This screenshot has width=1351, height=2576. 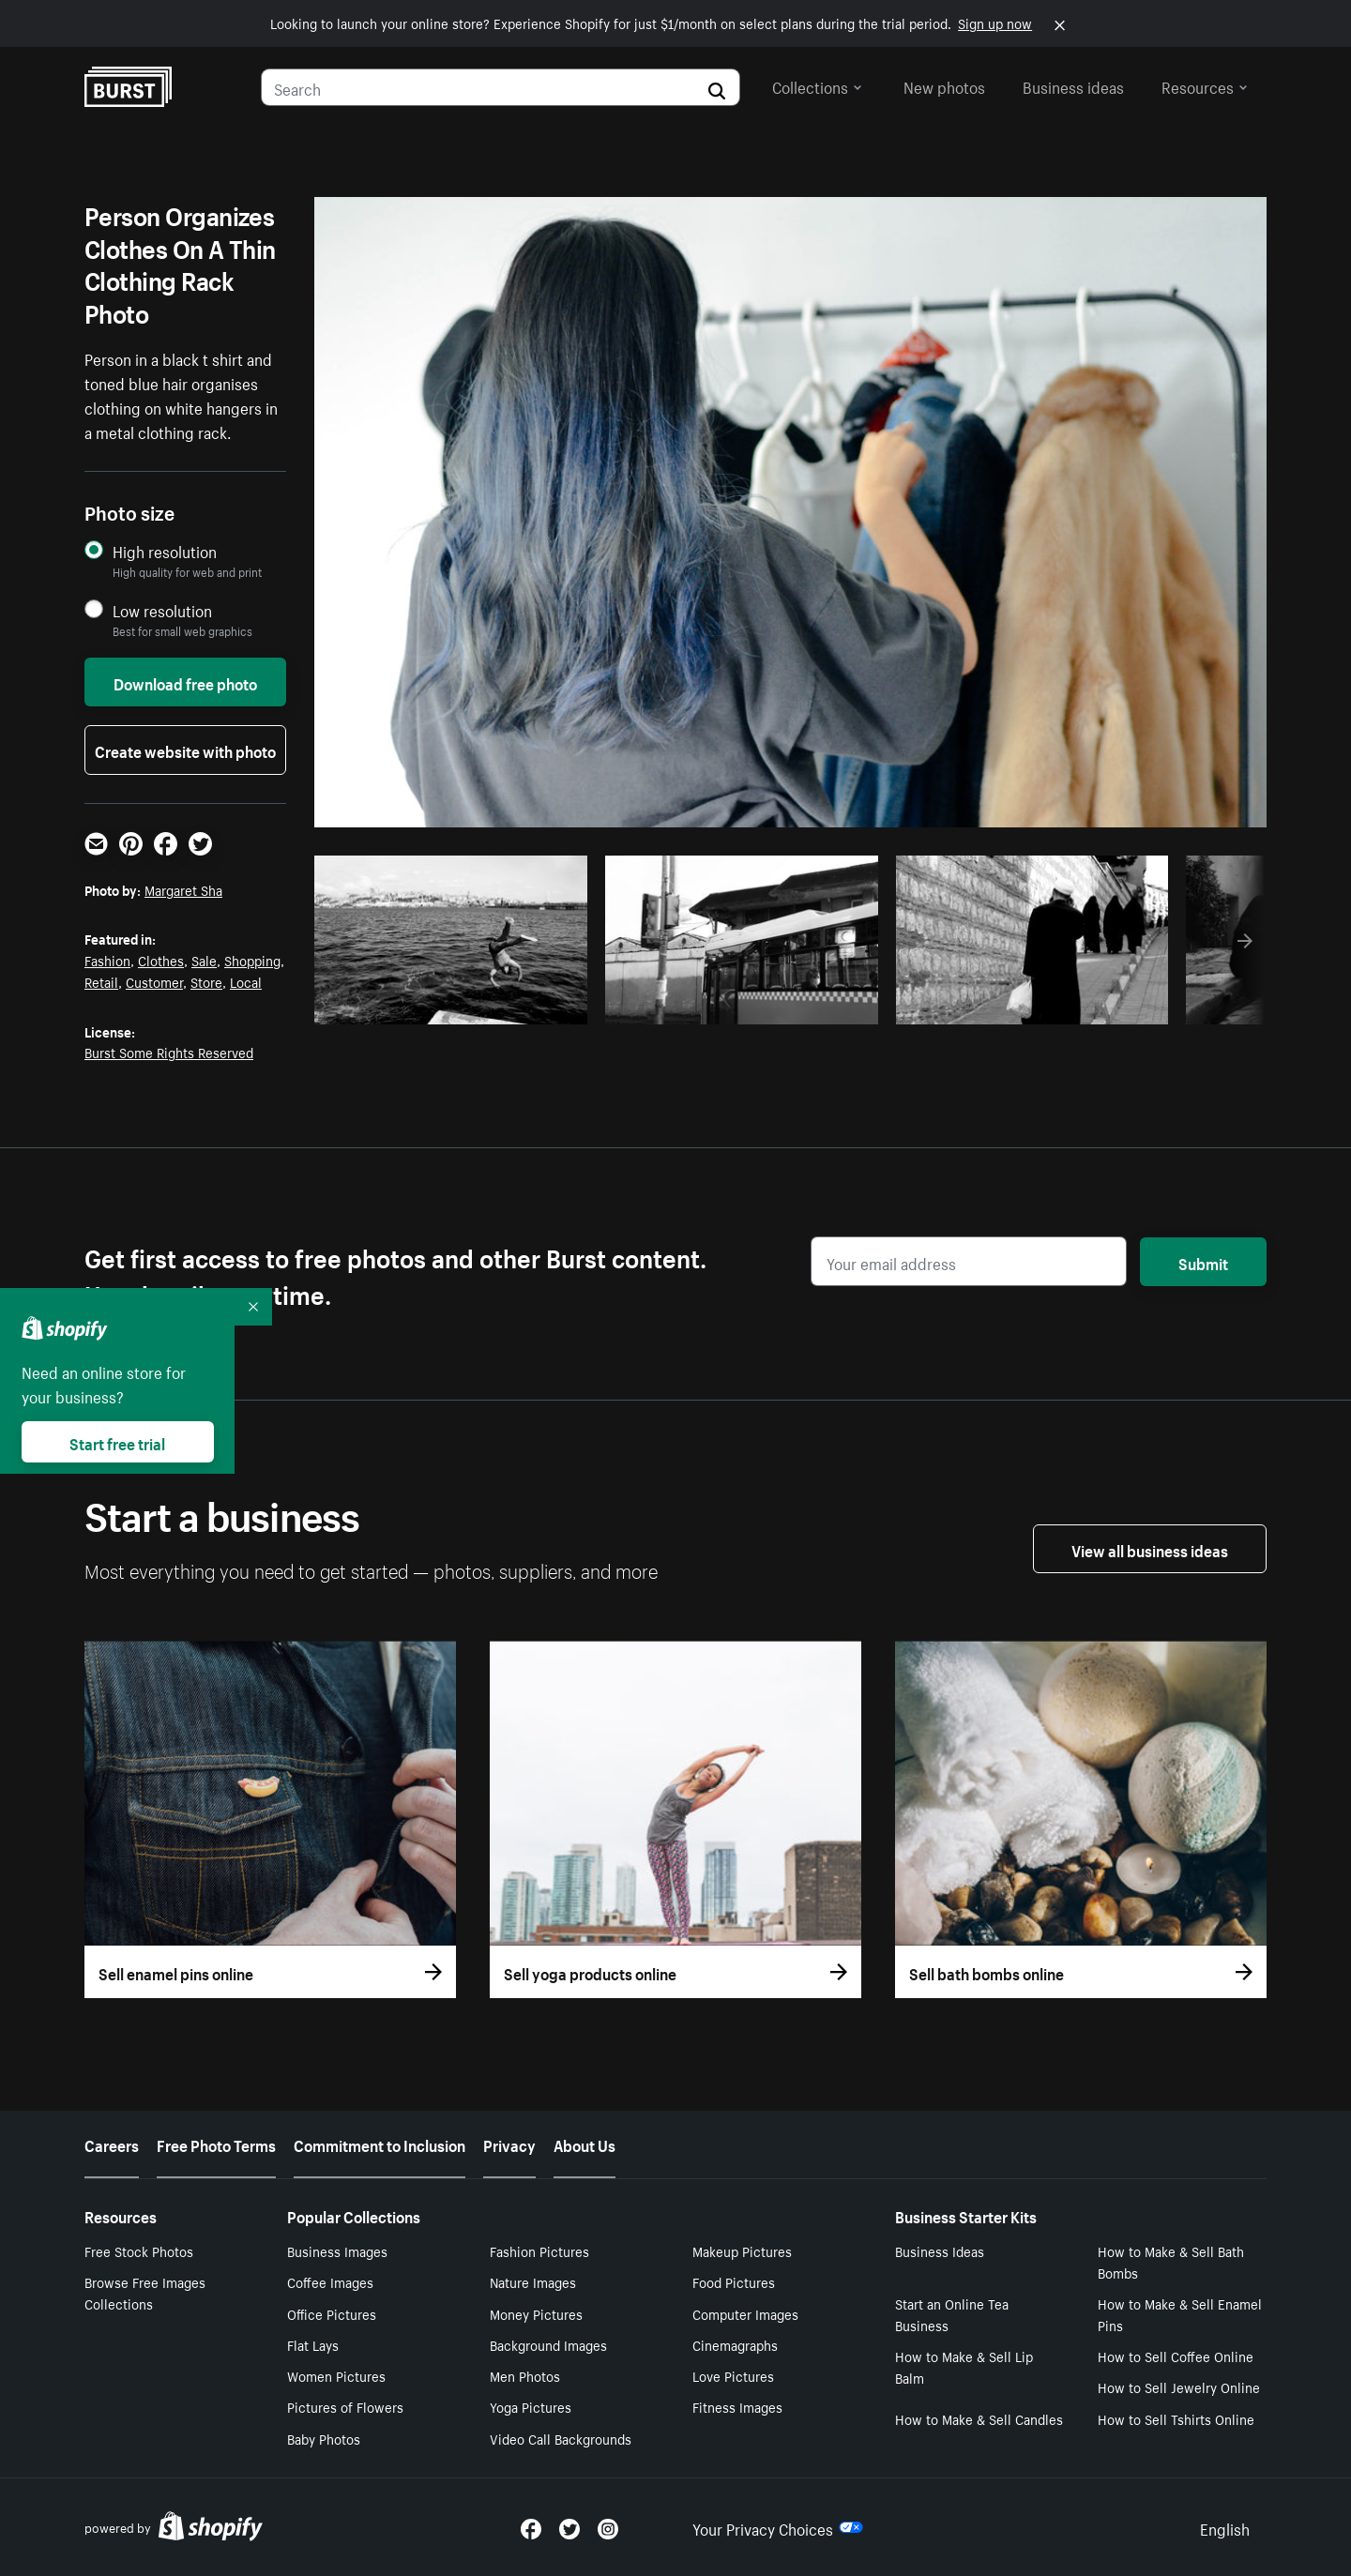 What do you see at coordinates (101, 981) in the screenshot?
I see `Retail` at bounding box center [101, 981].